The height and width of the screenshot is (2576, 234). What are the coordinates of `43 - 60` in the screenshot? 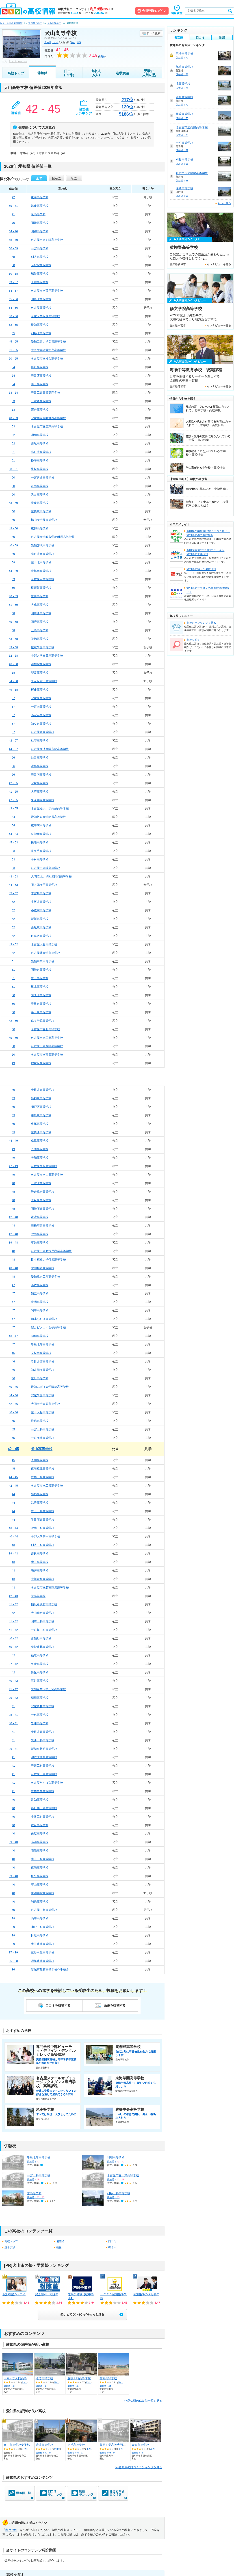 It's located at (13, 502).